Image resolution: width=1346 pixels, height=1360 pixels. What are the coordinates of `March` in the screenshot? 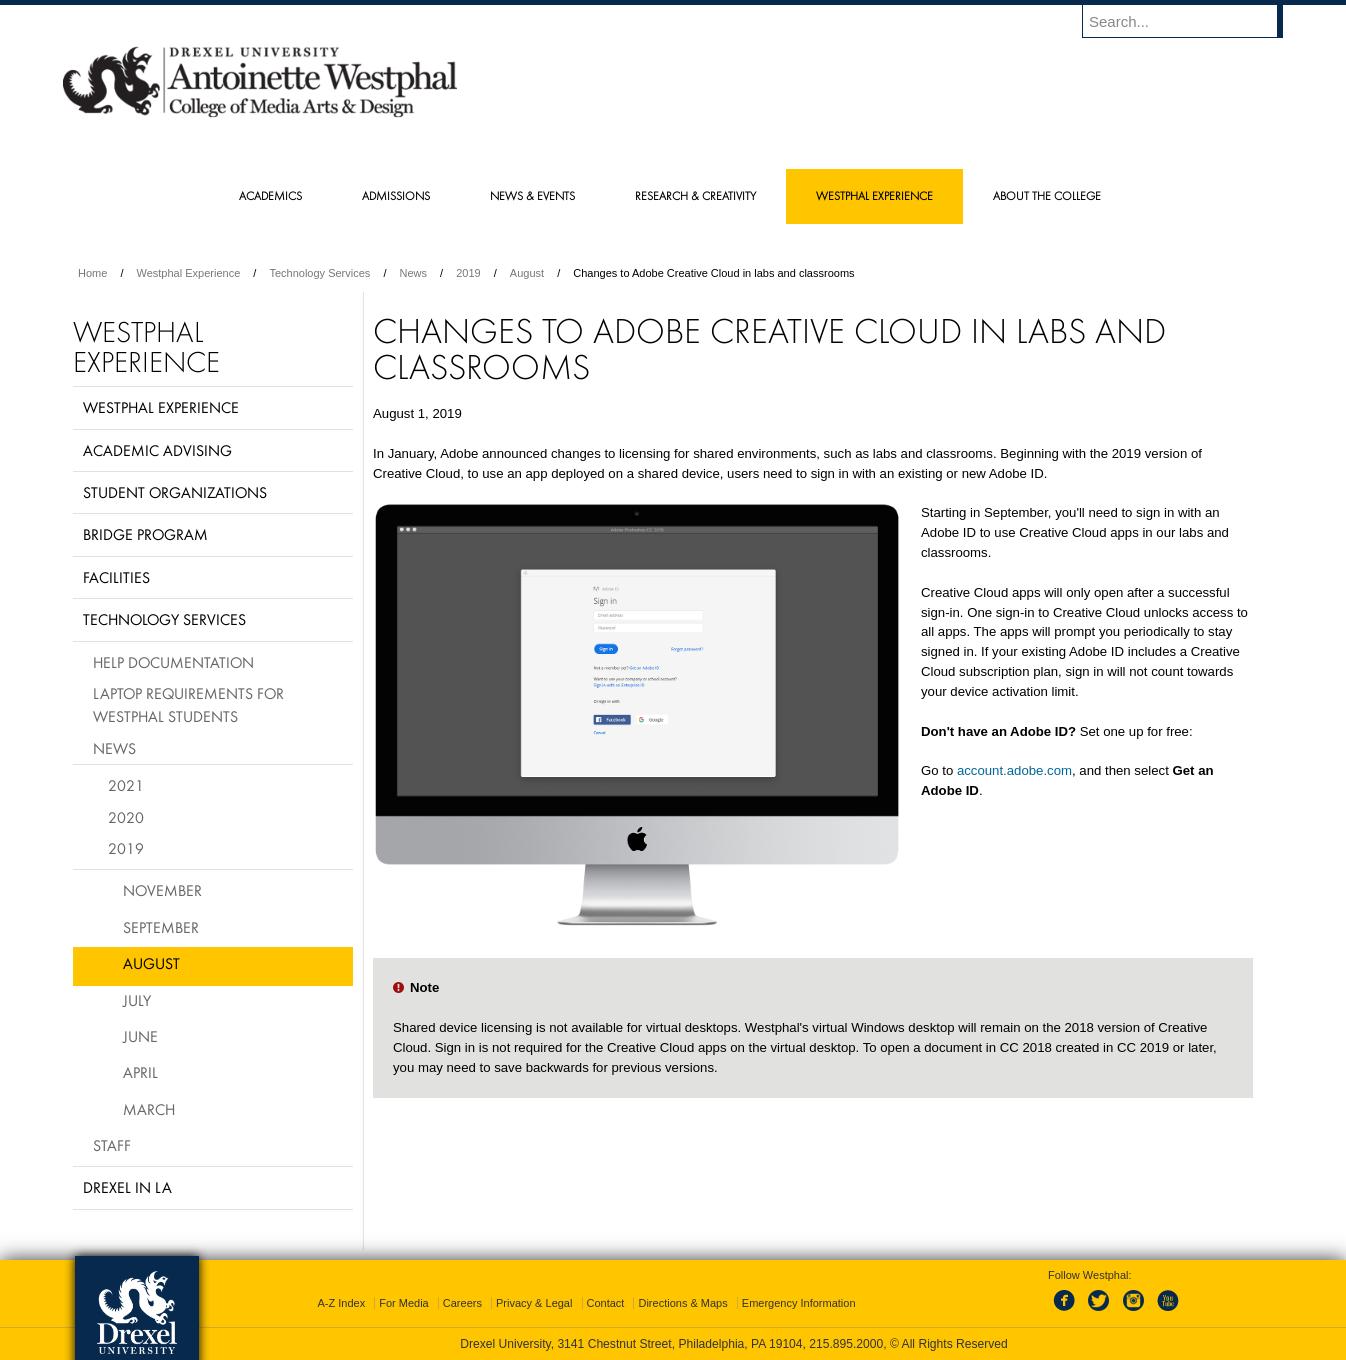 It's located at (149, 1109).